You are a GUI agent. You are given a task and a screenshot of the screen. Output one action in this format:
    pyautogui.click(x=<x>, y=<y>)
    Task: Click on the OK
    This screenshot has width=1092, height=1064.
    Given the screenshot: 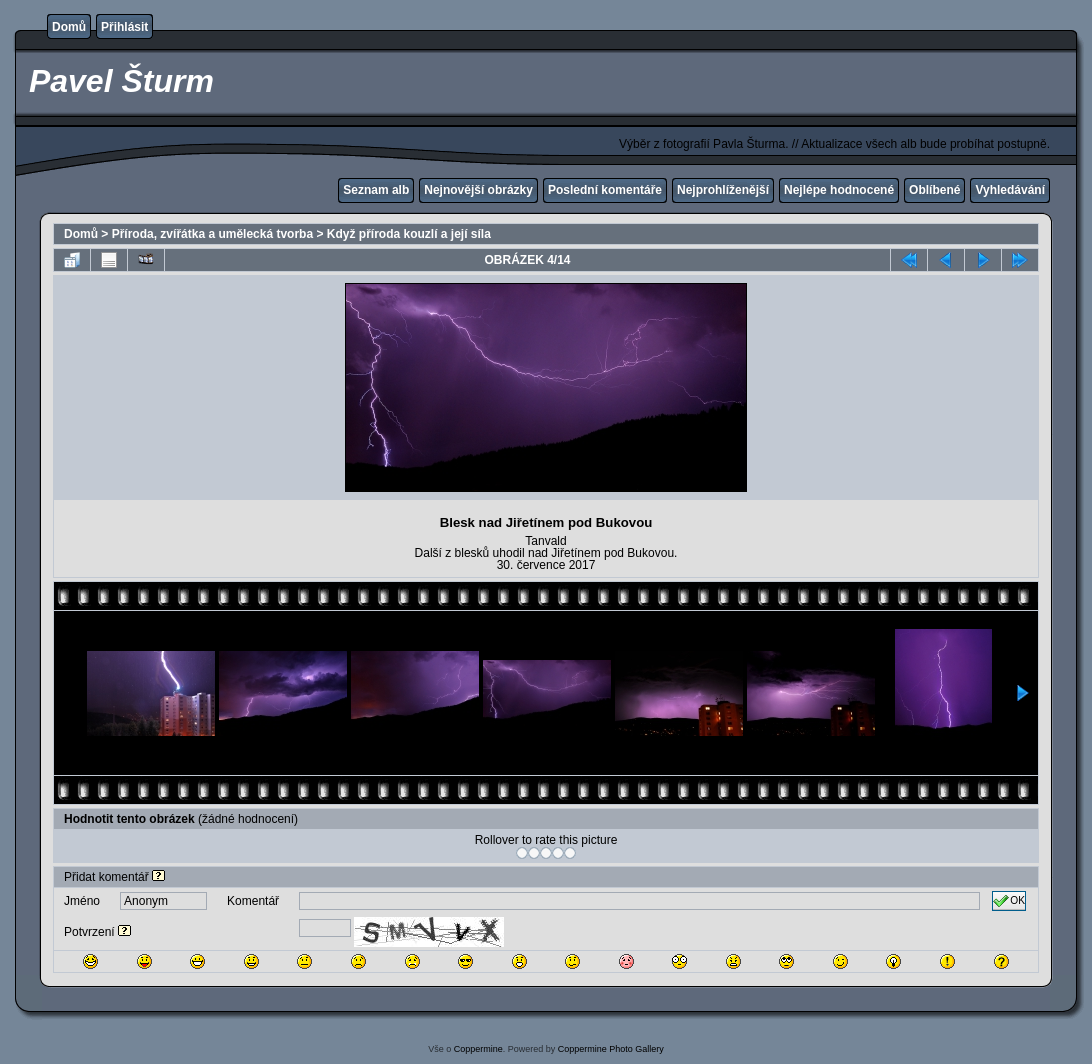 What is the action you would take?
    pyautogui.click(x=1009, y=901)
    